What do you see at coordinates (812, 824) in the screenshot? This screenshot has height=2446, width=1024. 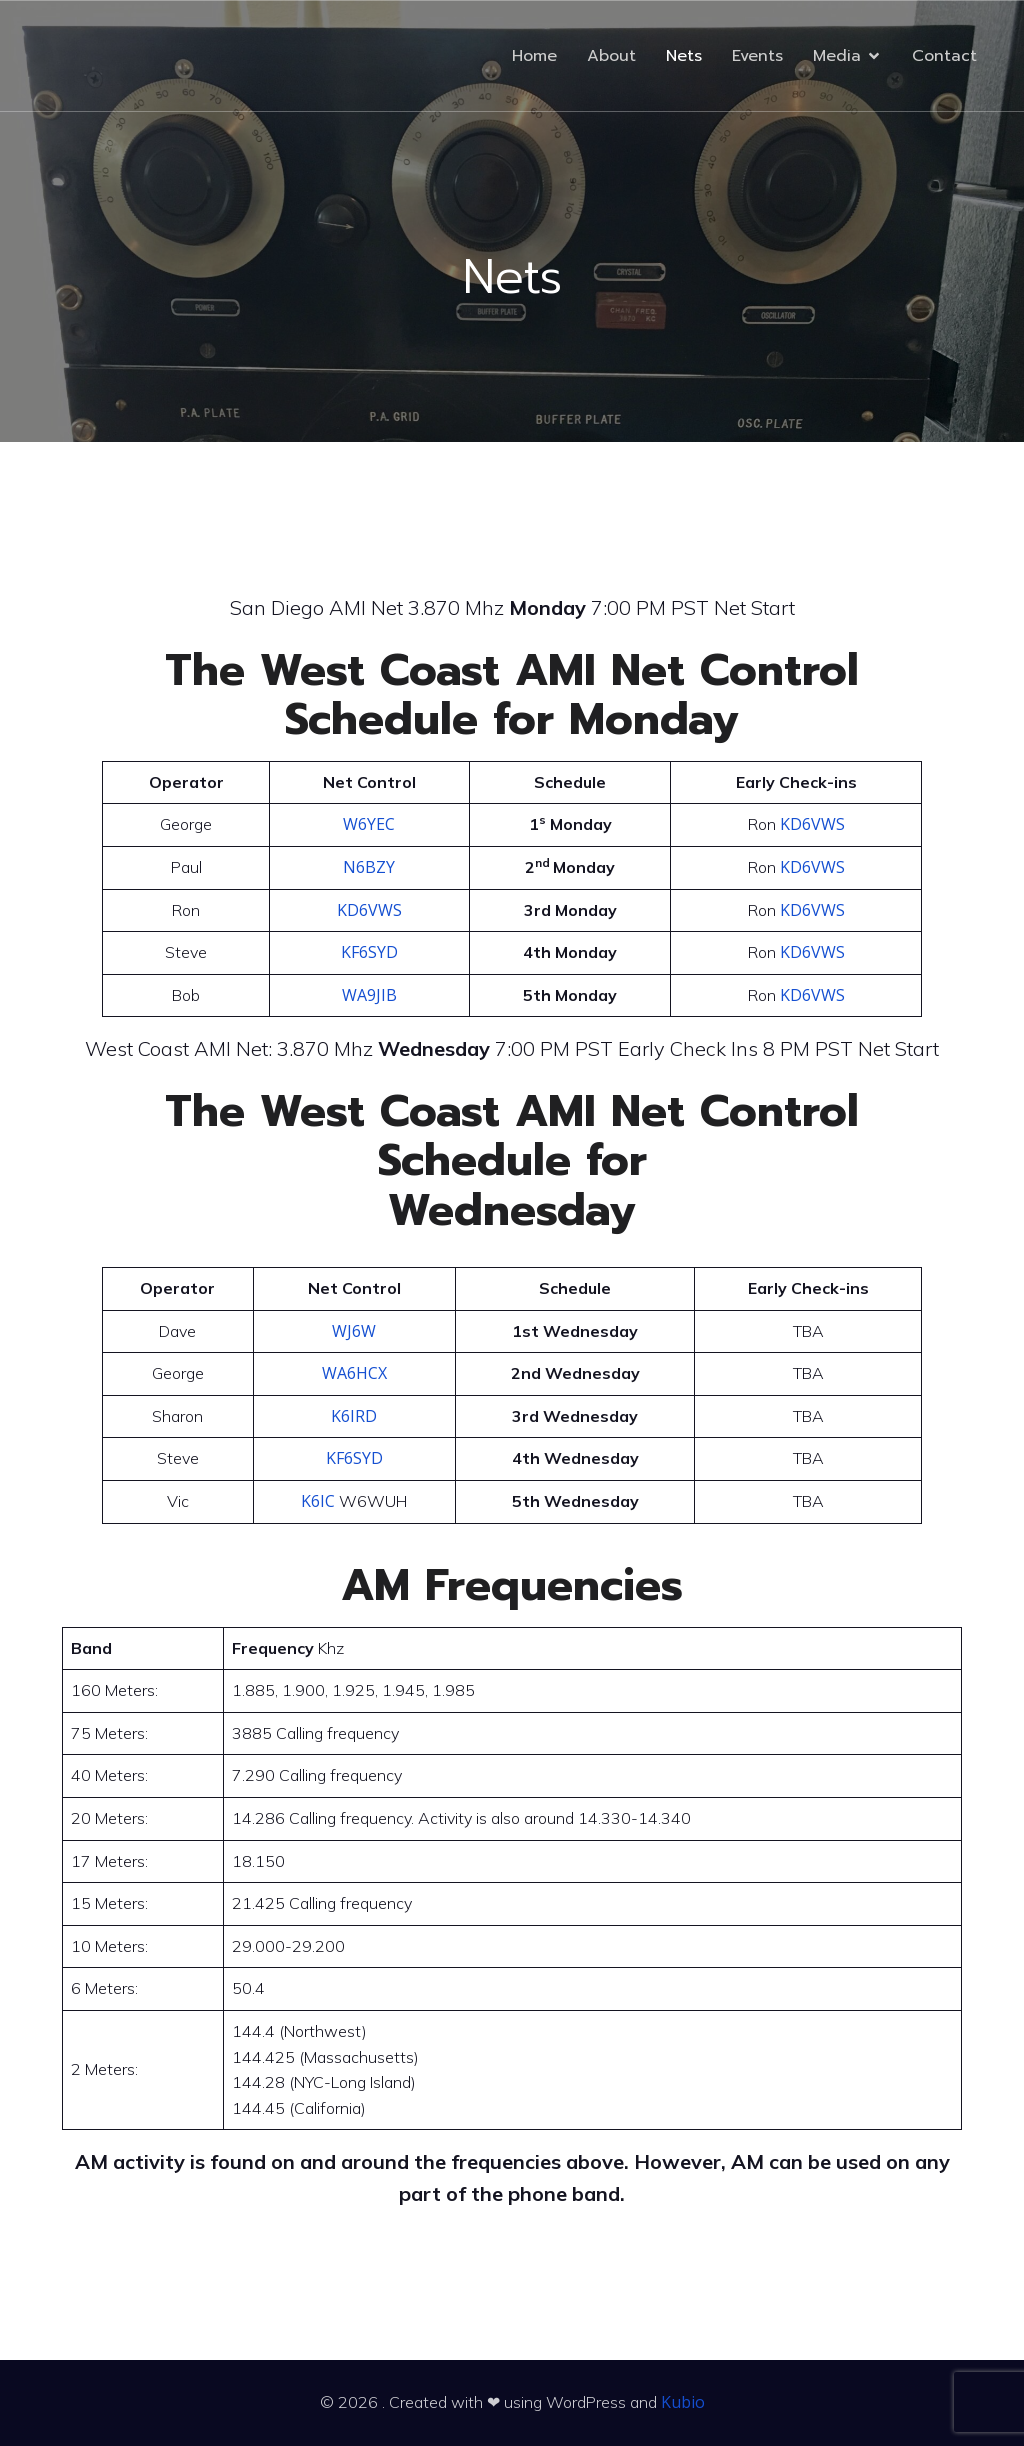 I see `KD6VWS` at bounding box center [812, 824].